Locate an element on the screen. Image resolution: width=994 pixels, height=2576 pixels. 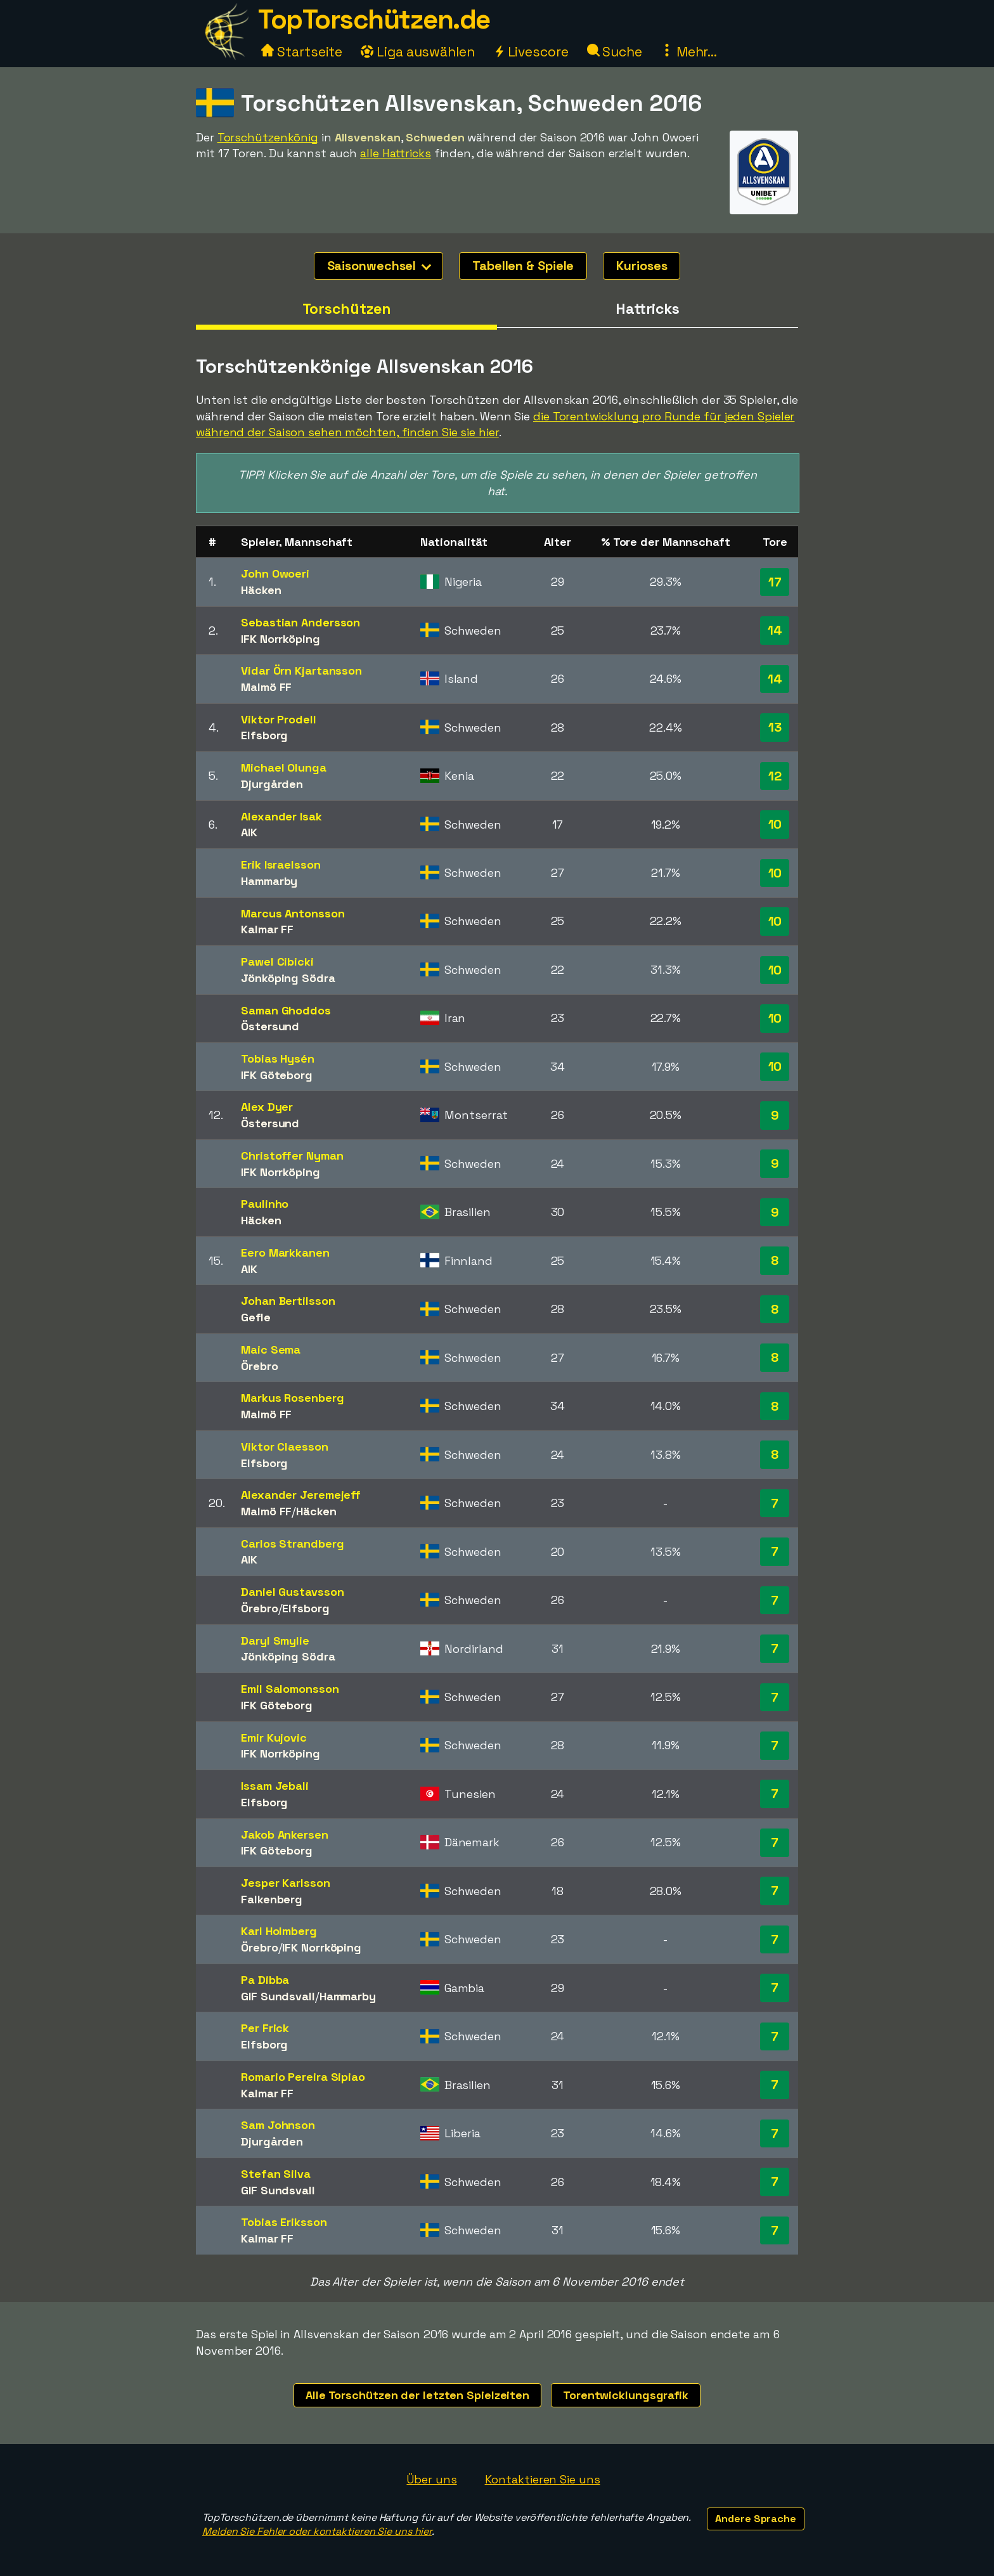
Pawel Cibicki is located at coordinates (277, 961).